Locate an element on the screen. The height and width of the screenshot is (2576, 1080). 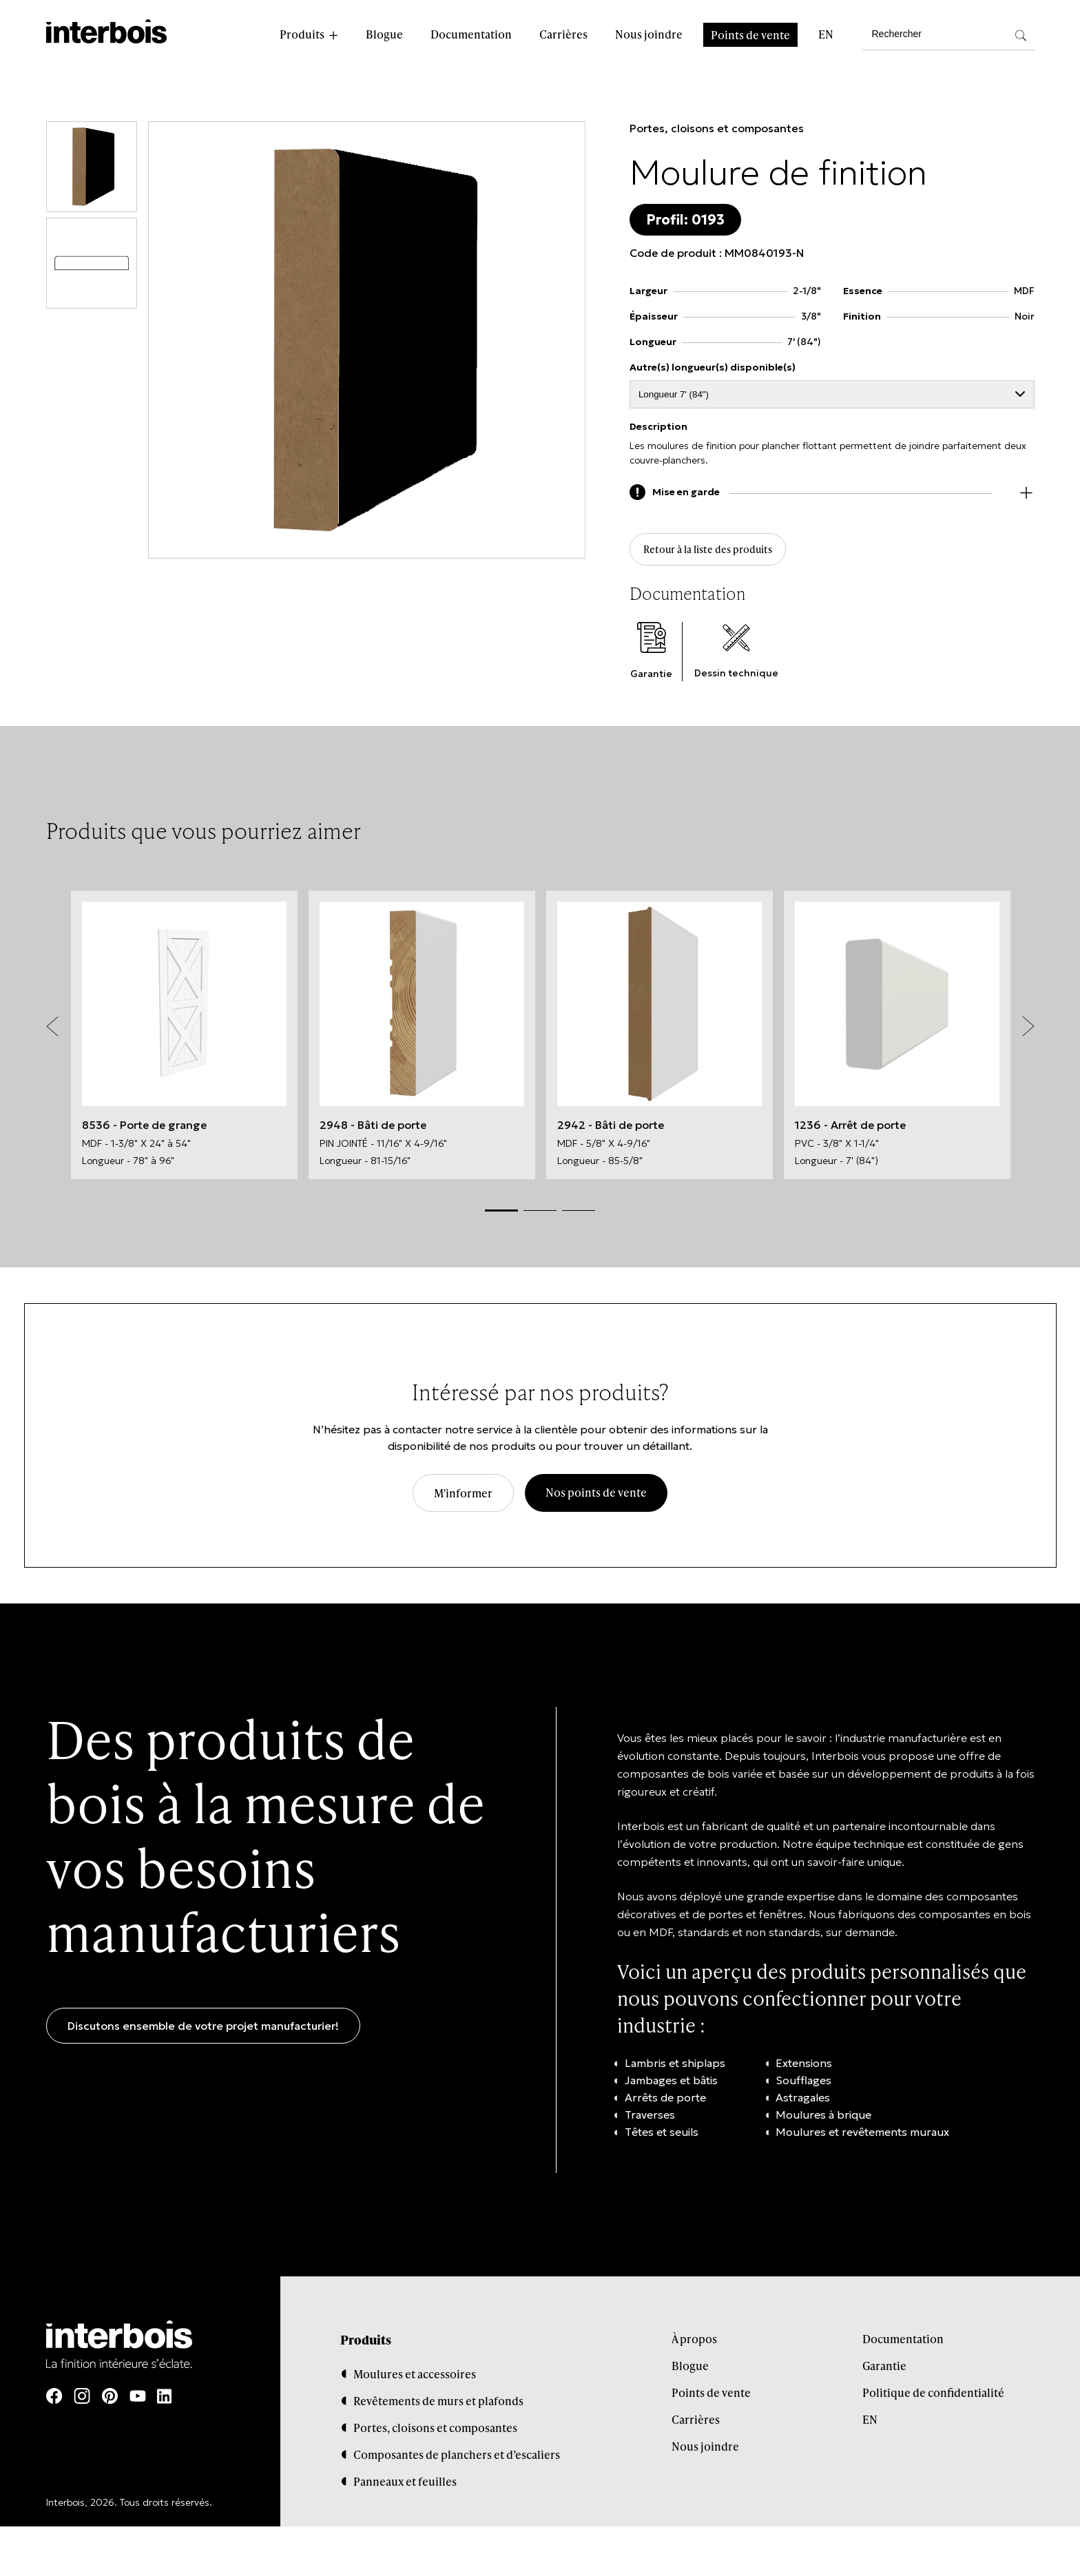
1 [tab] is located at coordinates (501, 1215).